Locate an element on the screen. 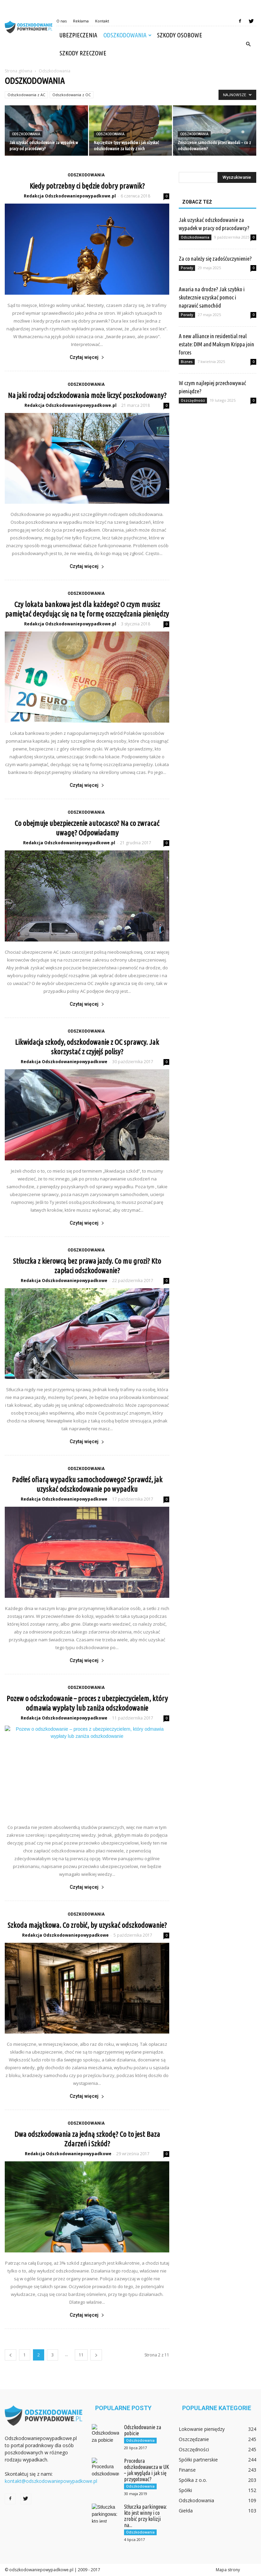 This screenshot has width=261, height=2576. Czytaj więcej is located at coordinates (87, 357).